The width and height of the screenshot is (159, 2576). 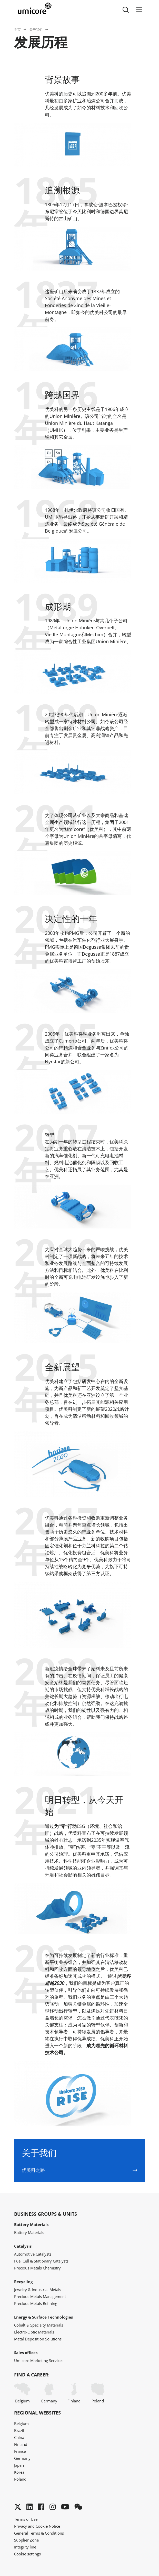 What do you see at coordinates (20, 2451) in the screenshot?
I see `France` at bounding box center [20, 2451].